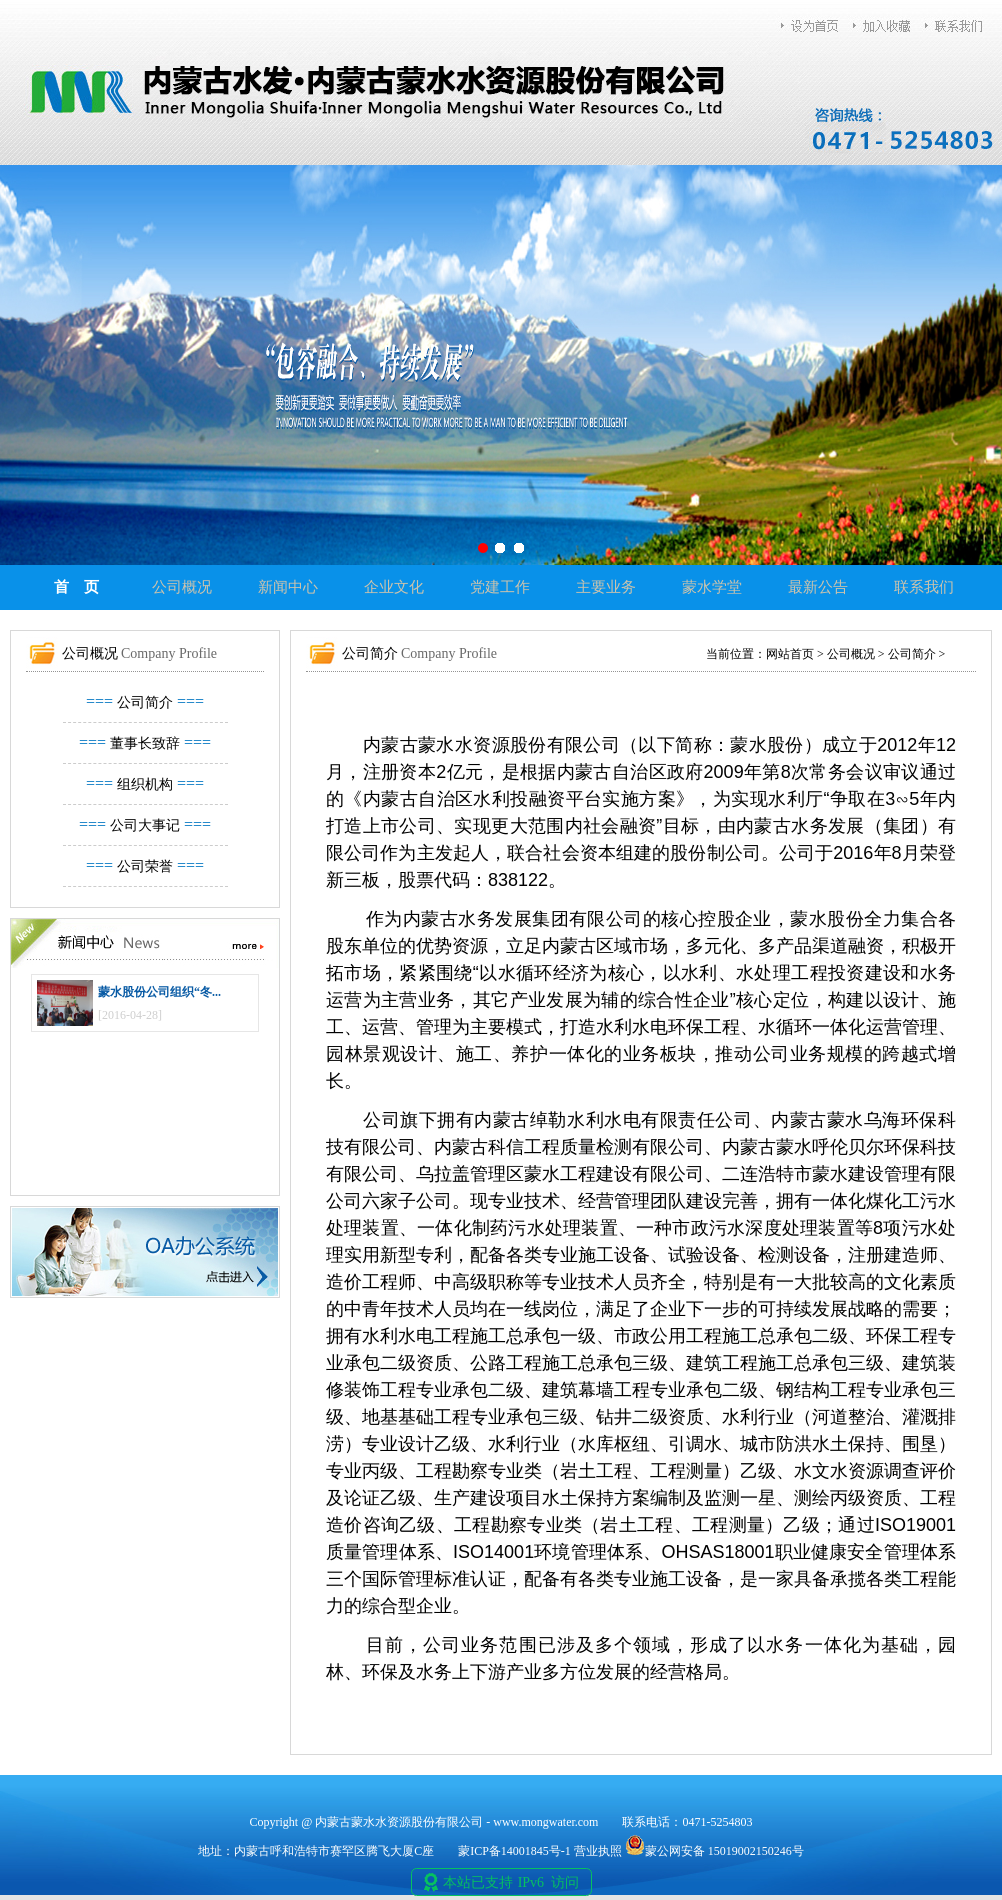 Image resolution: width=1002 pixels, height=1900 pixels. What do you see at coordinates (598, 1851) in the screenshot?
I see `营业执照` at bounding box center [598, 1851].